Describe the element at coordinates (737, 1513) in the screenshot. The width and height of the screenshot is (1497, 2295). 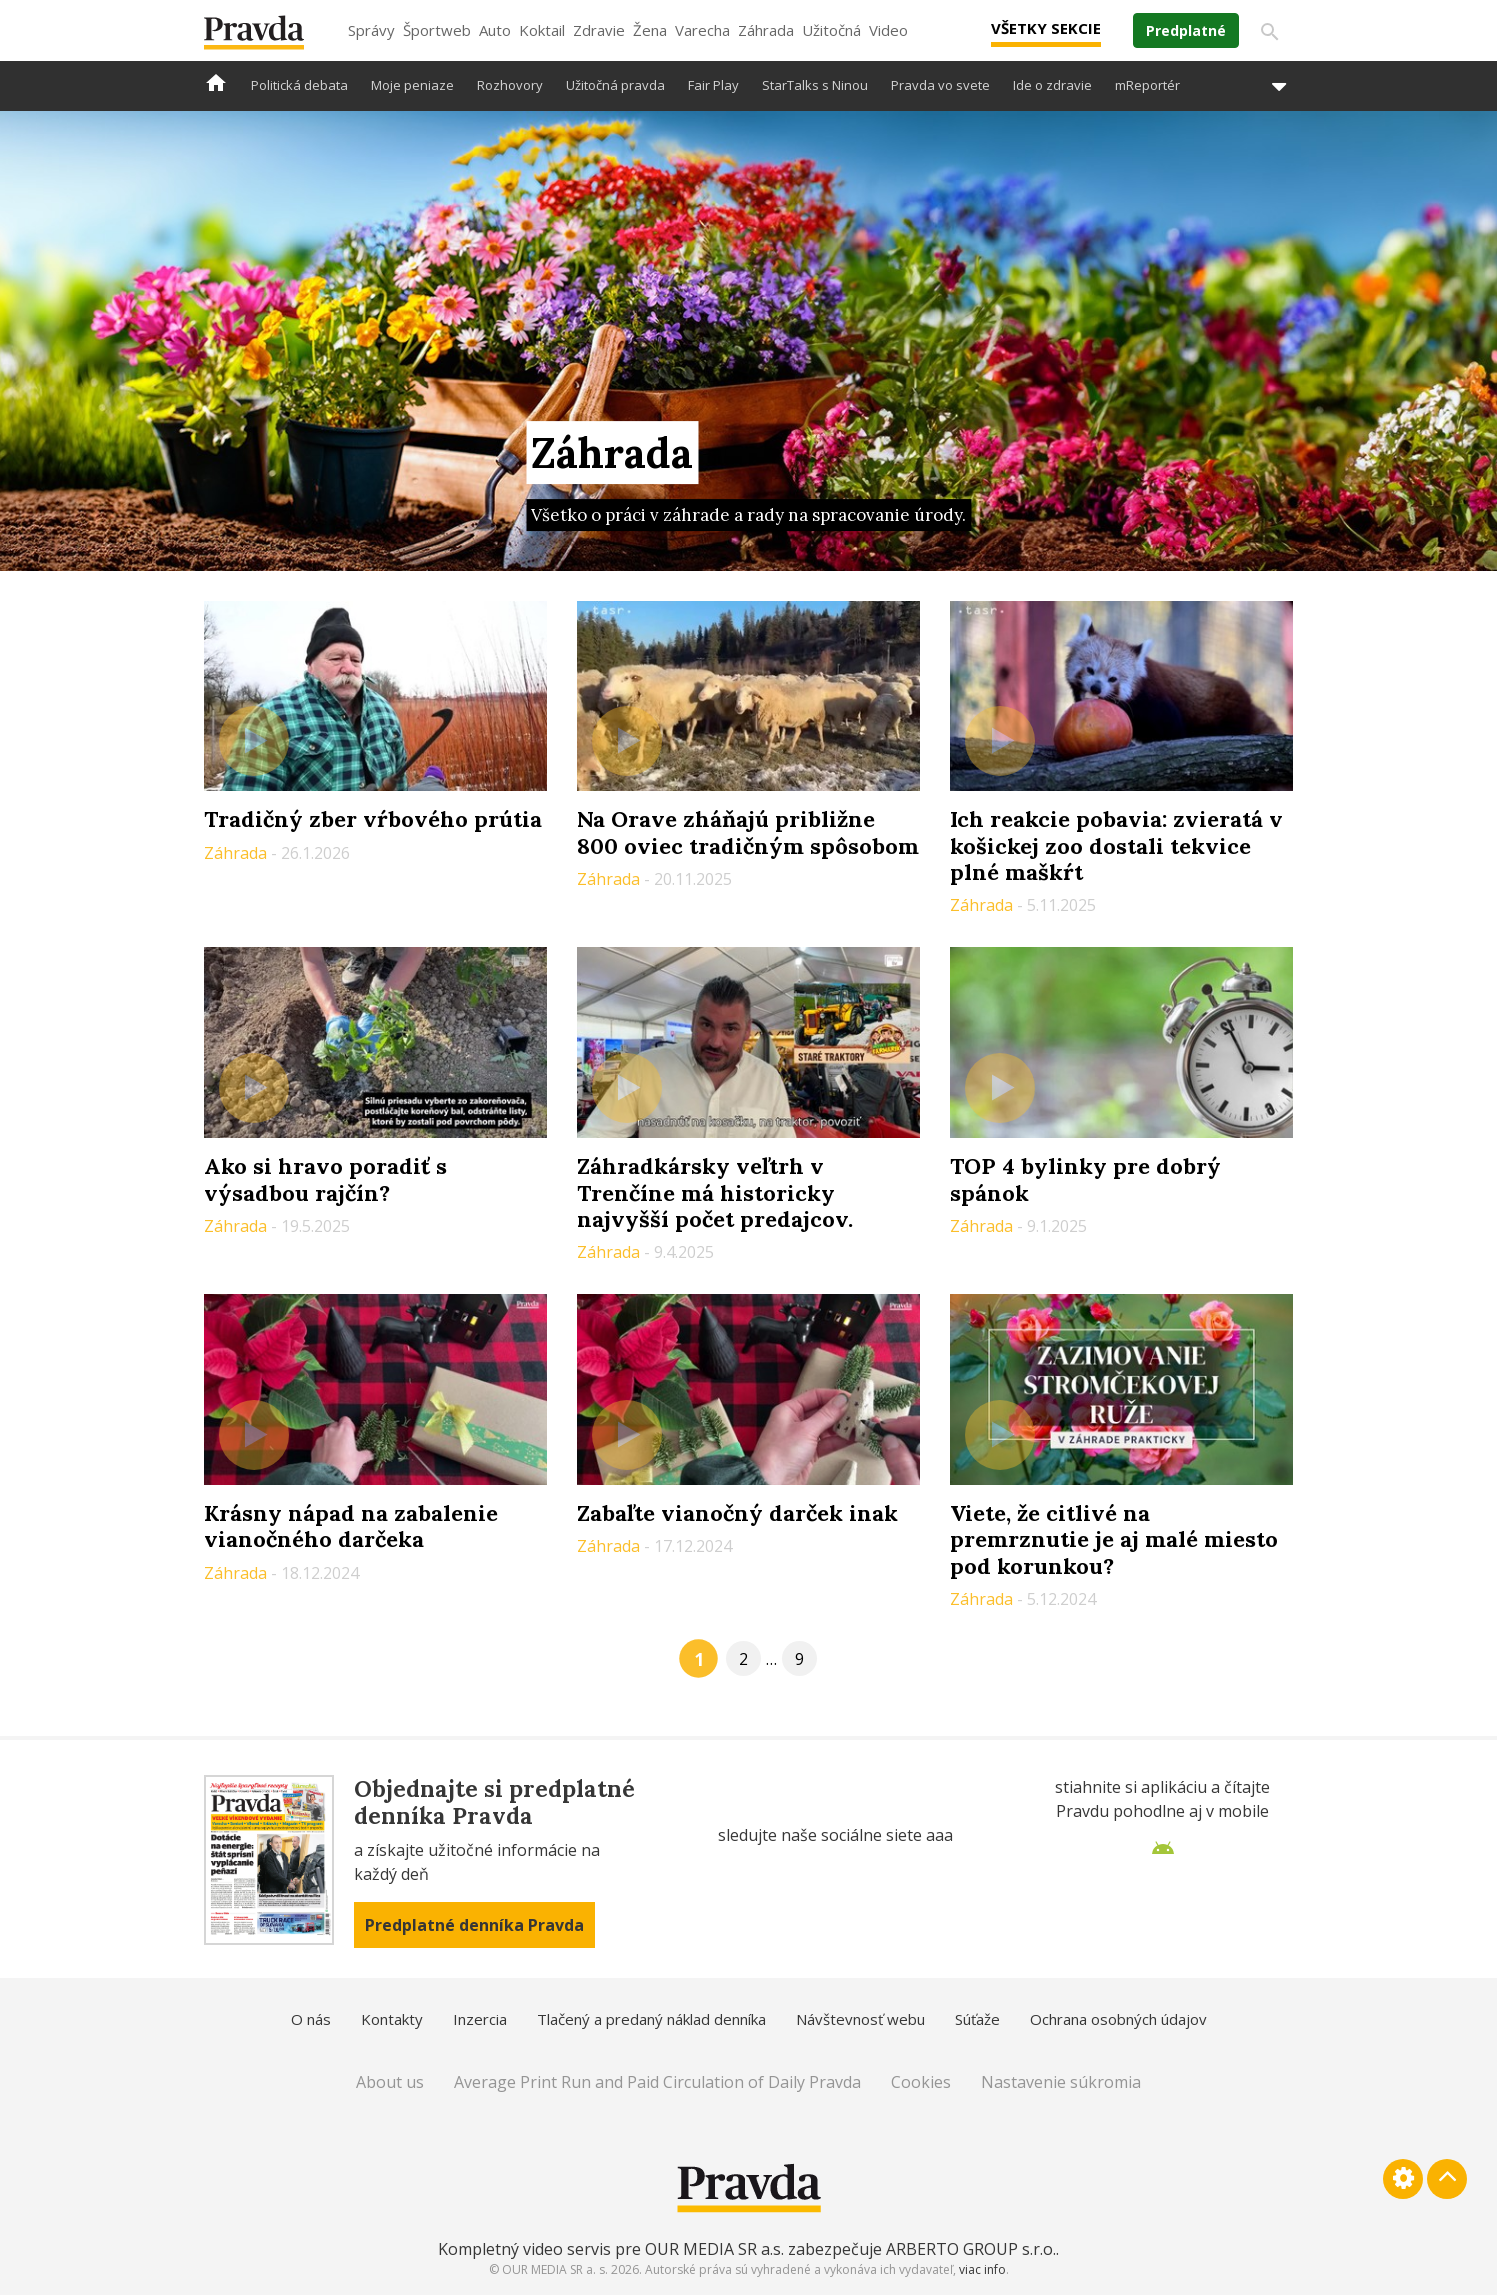
I see `Zabaľte vianočný darček inak` at that location.